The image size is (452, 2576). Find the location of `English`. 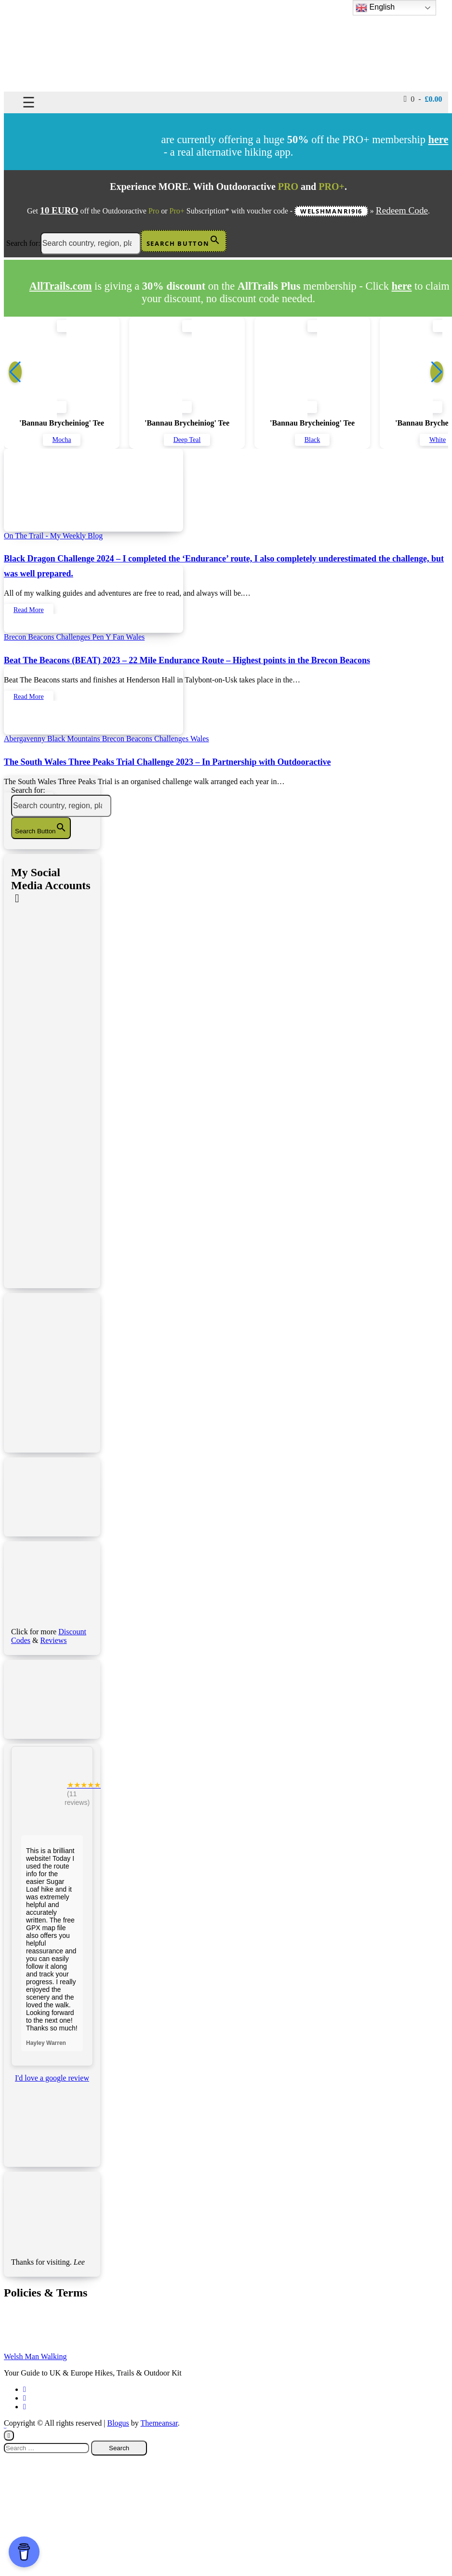

English is located at coordinates (375, 7).